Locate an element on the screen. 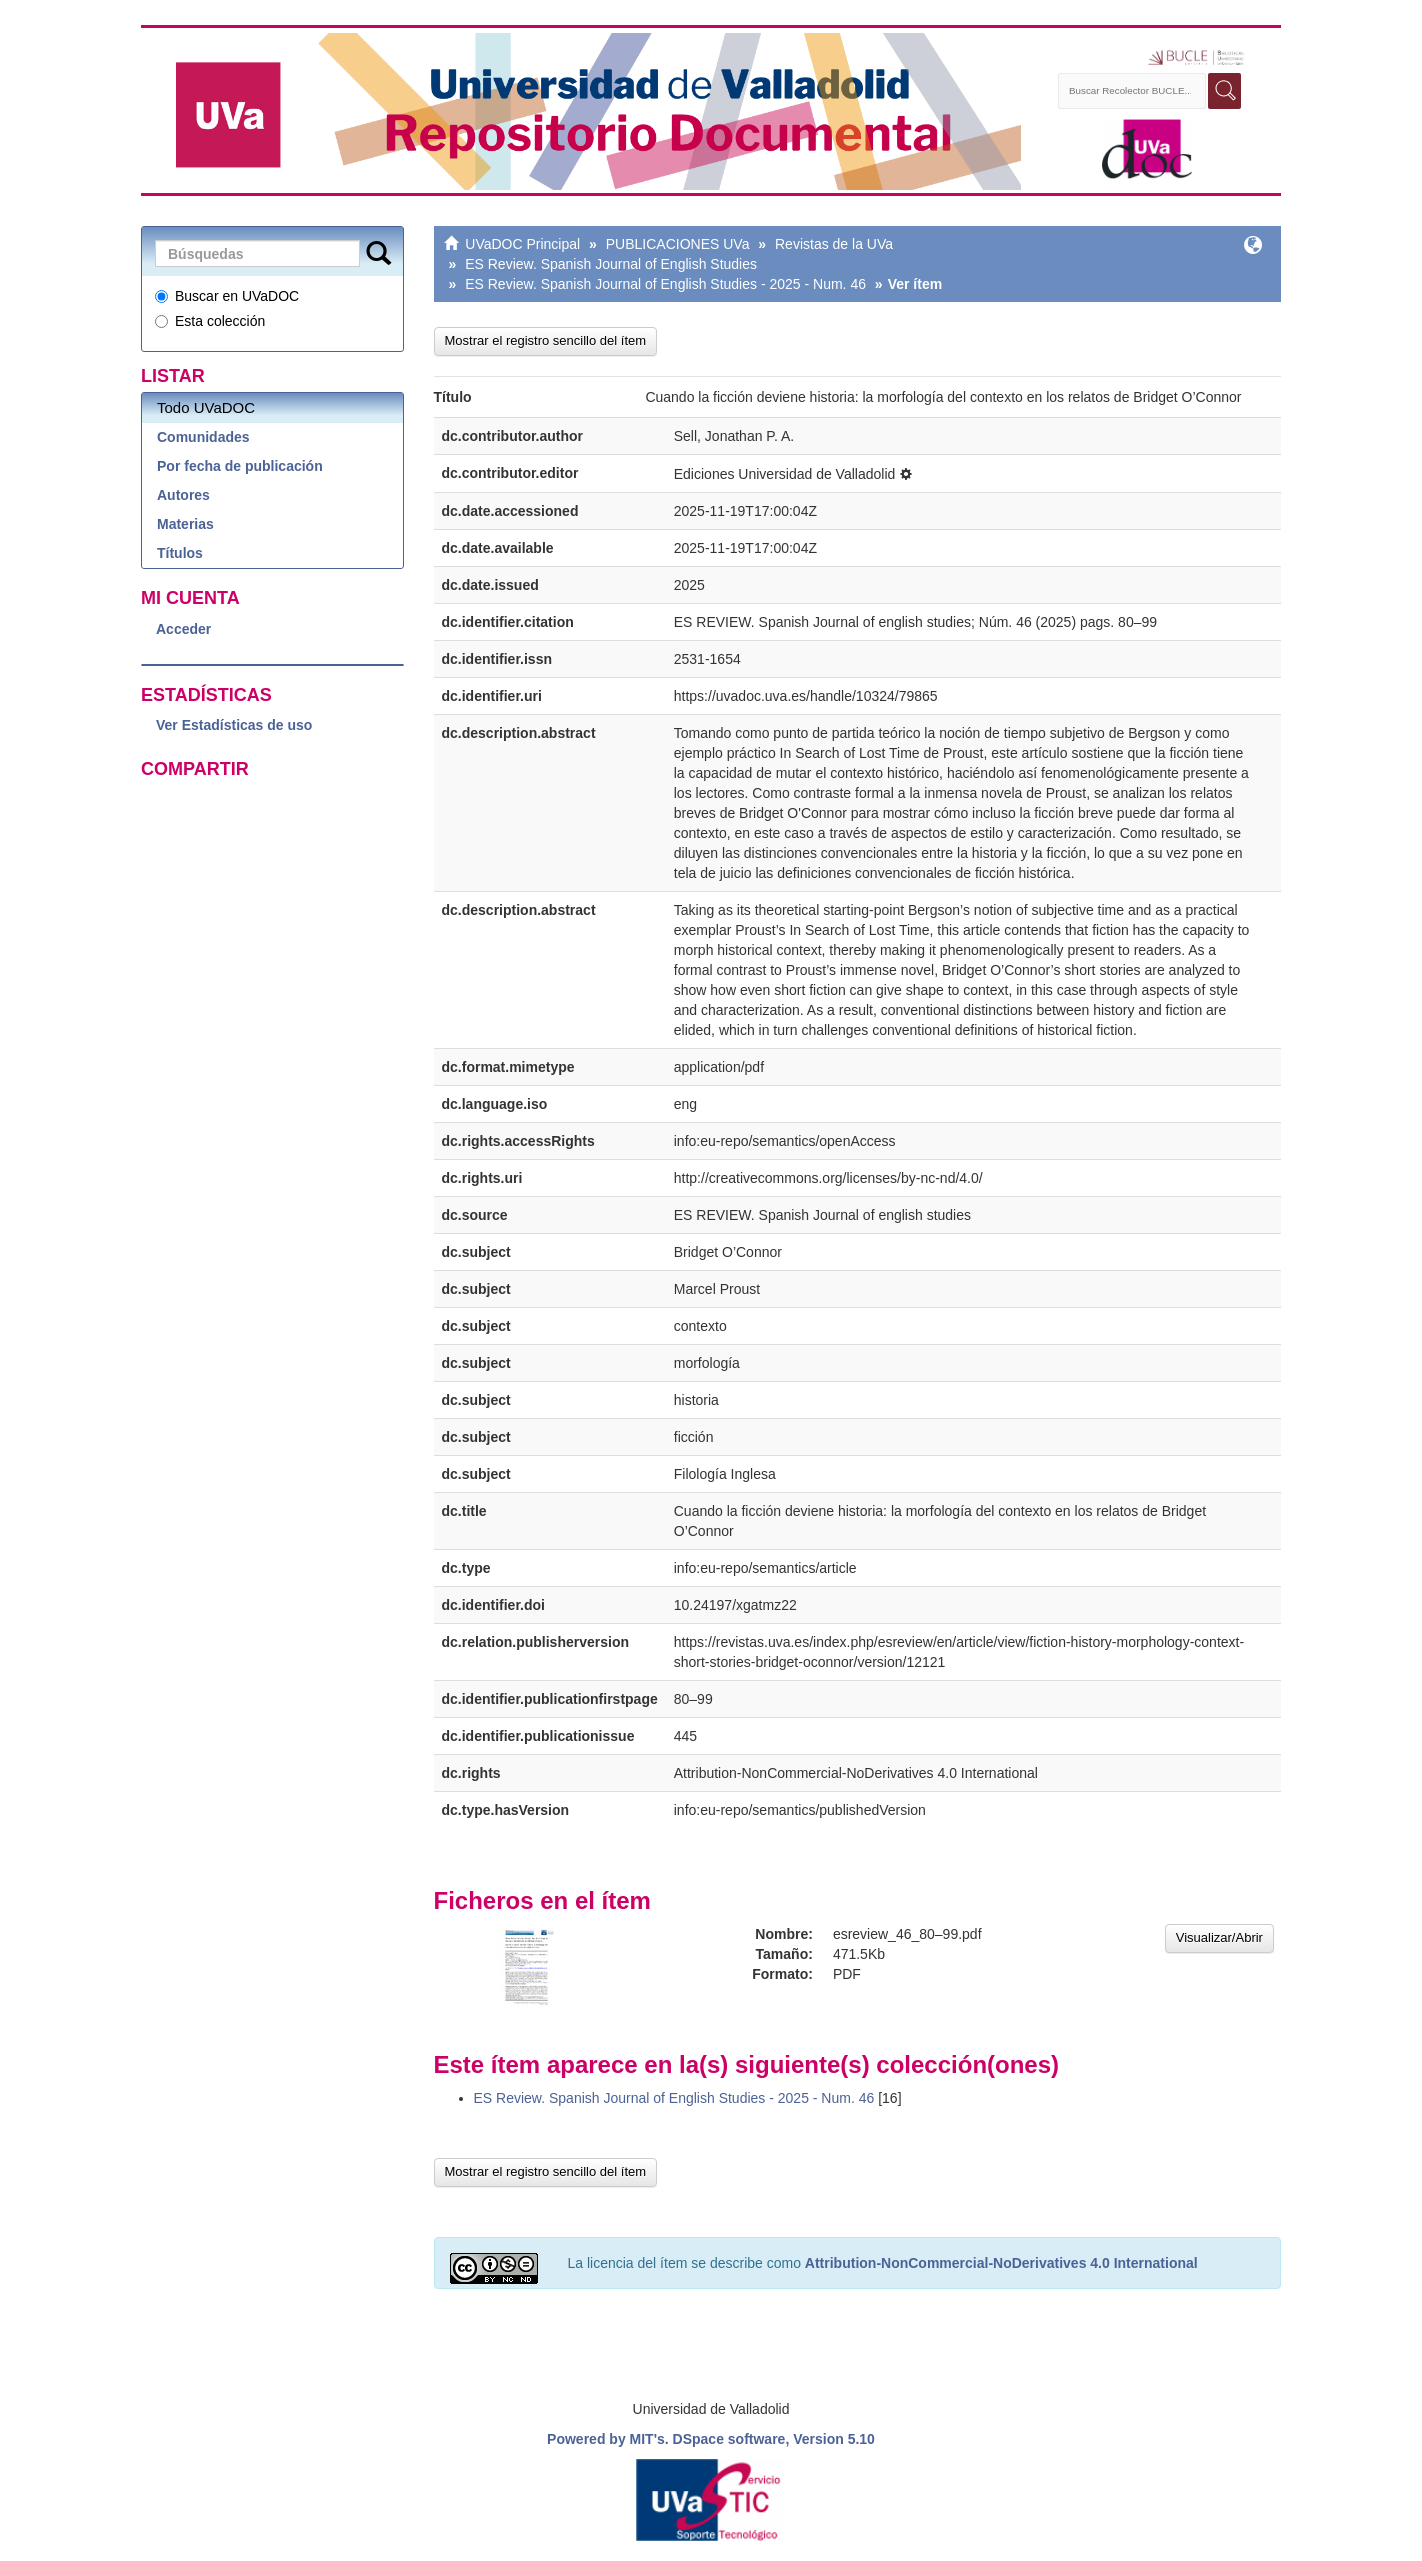  Buscar en UVaDOC is located at coordinates (227, 296).